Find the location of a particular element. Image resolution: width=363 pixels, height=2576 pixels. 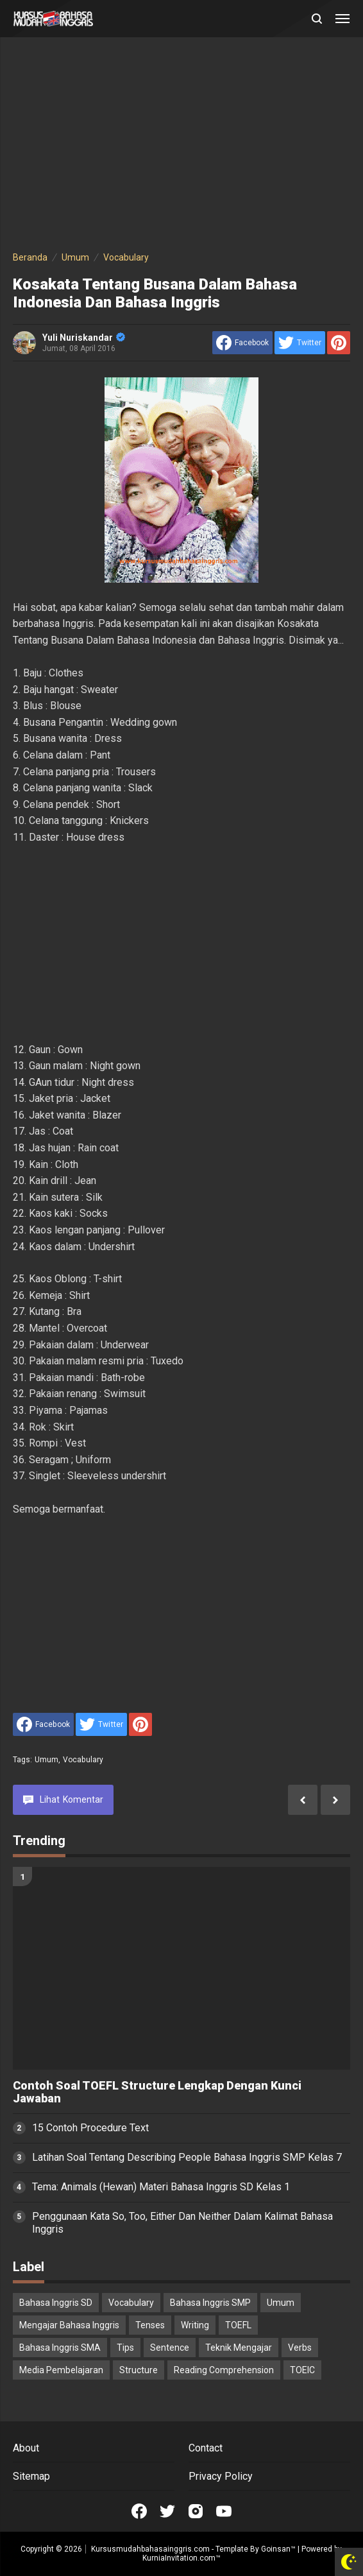

Yuli Nuriskandar is located at coordinates (83, 337).